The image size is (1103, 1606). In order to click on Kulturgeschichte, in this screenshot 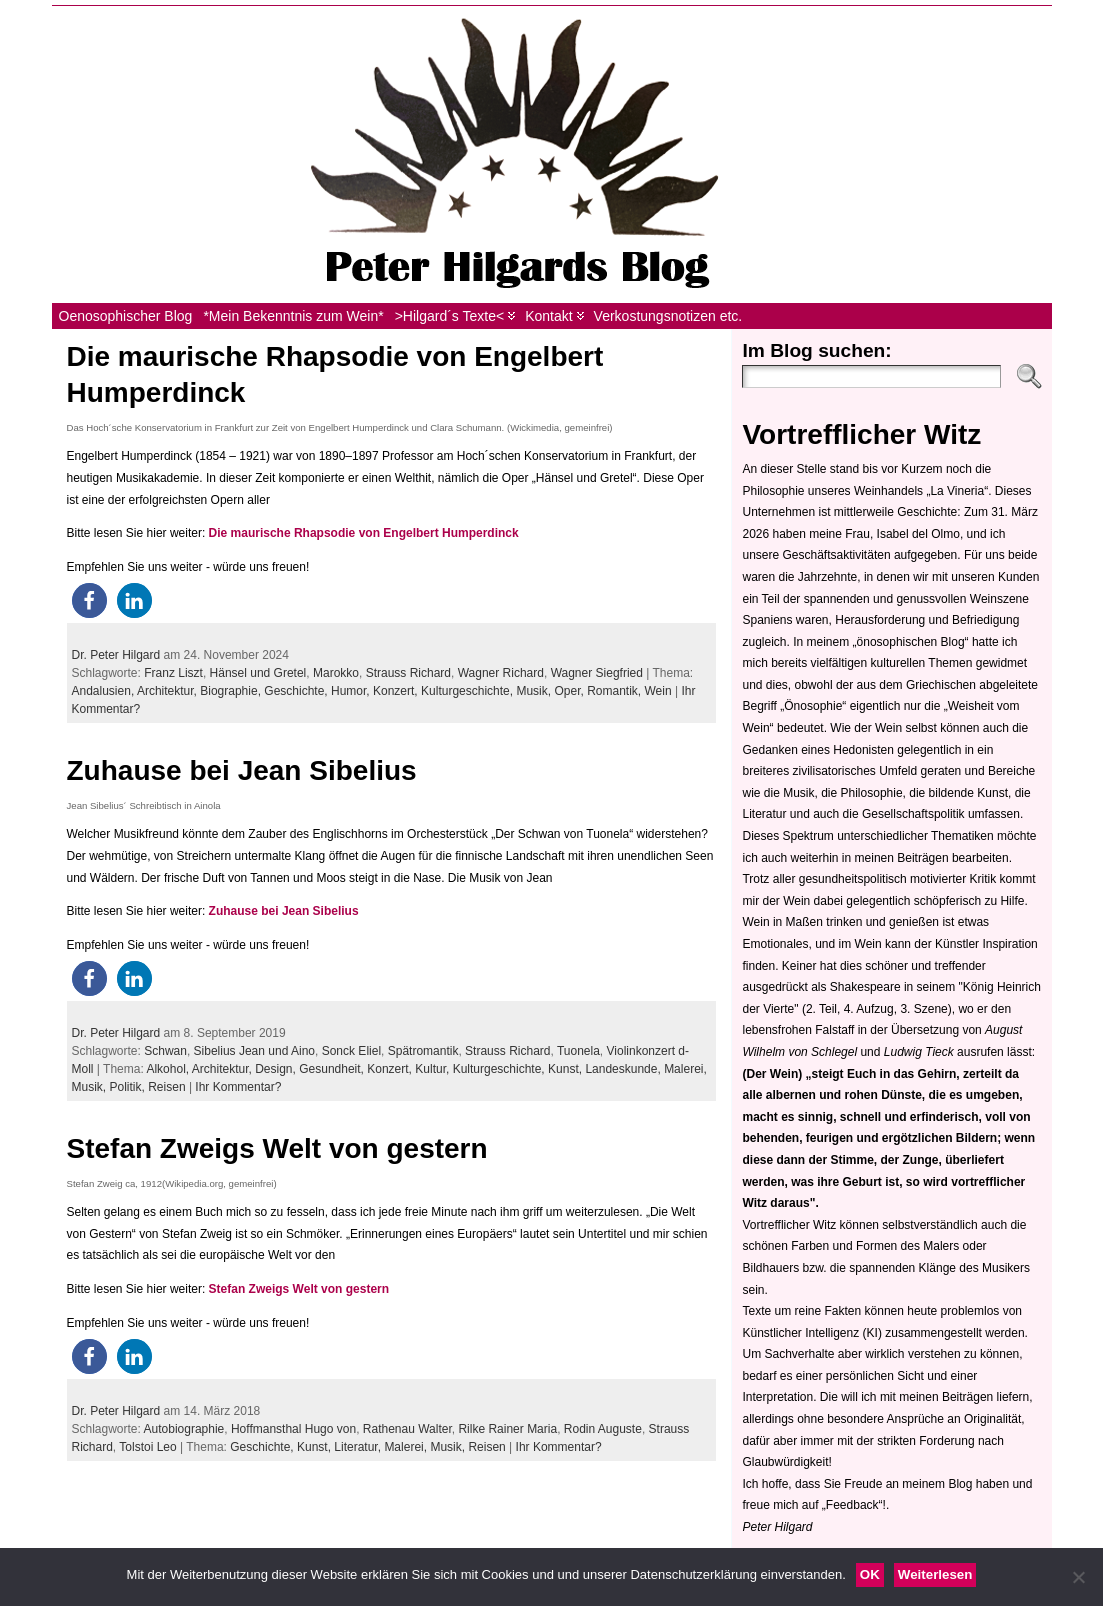, I will do `click(468, 691)`.